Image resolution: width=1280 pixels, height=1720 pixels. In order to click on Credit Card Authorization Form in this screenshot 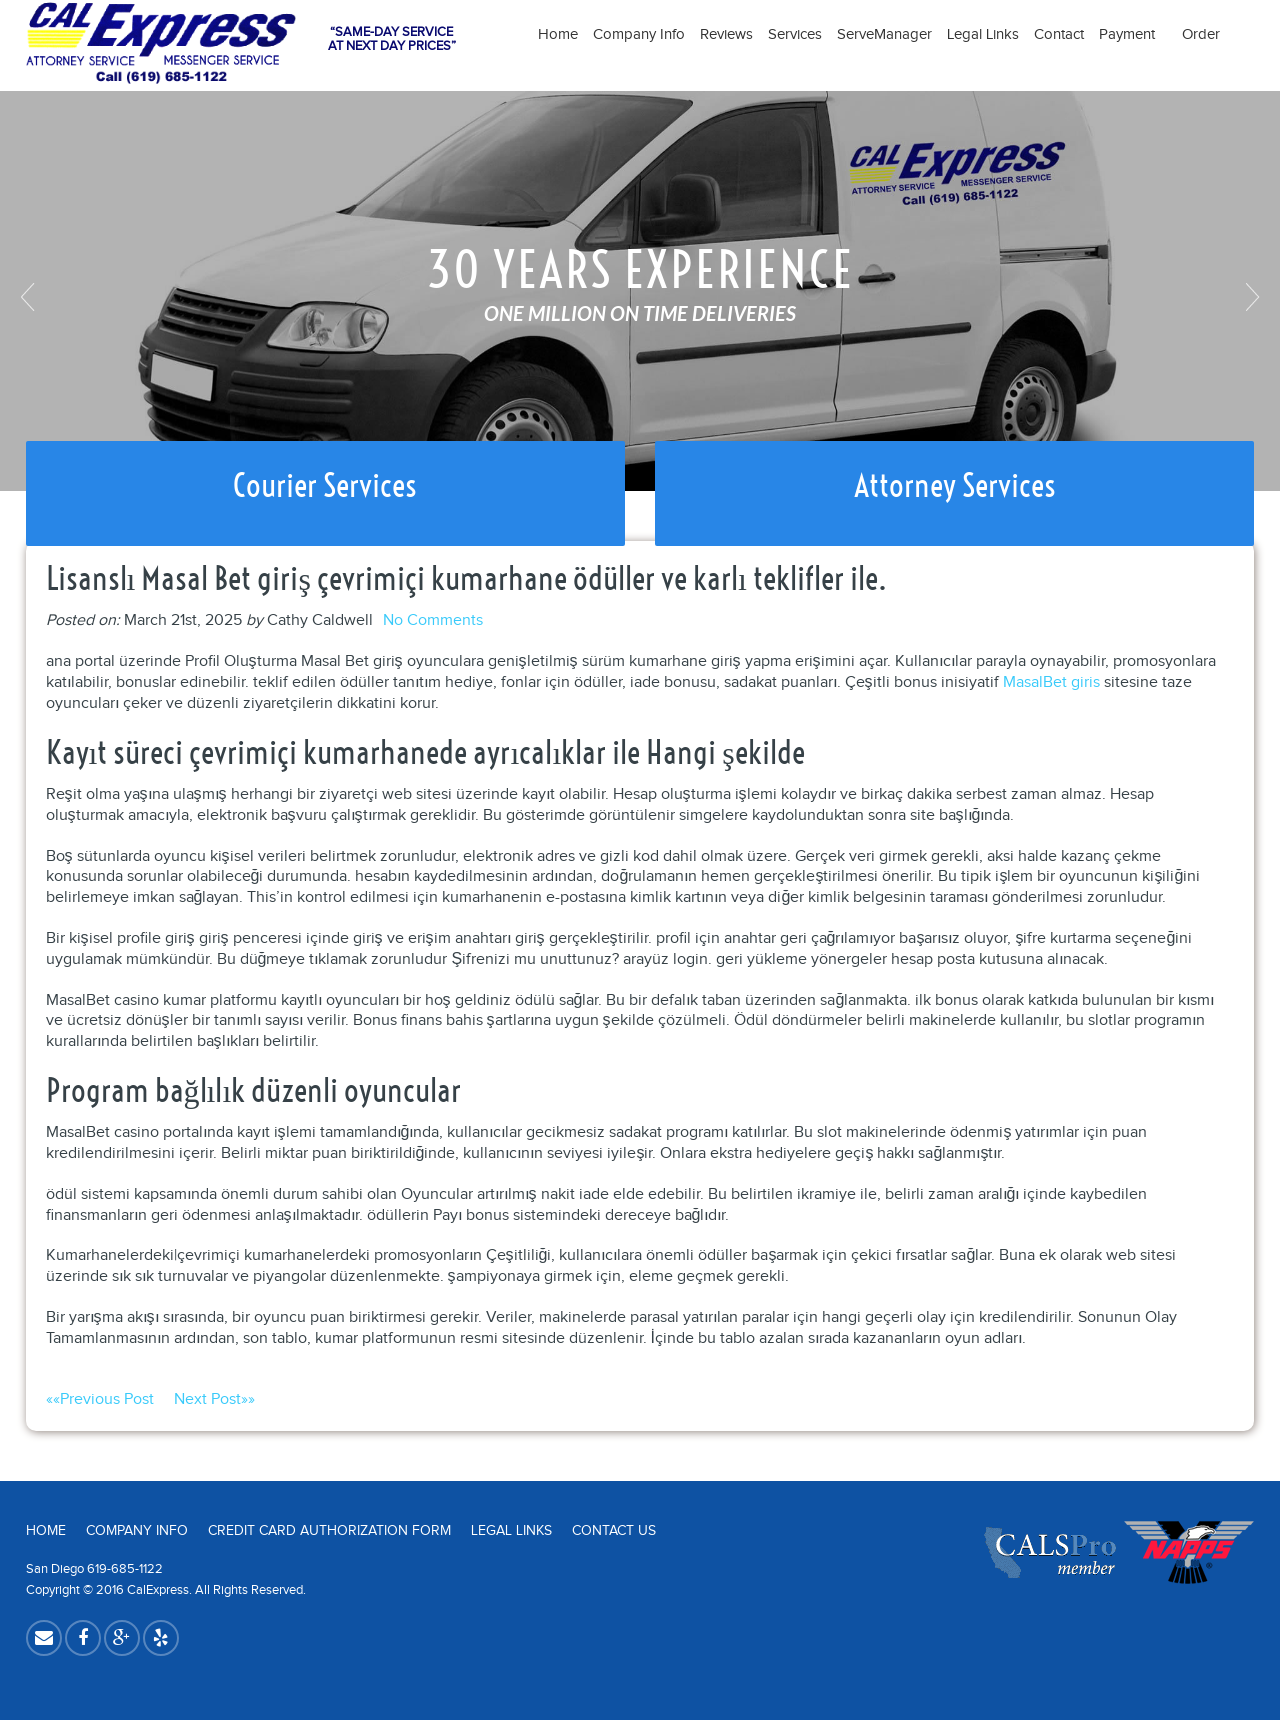, I will do `click(329, 1531)`.